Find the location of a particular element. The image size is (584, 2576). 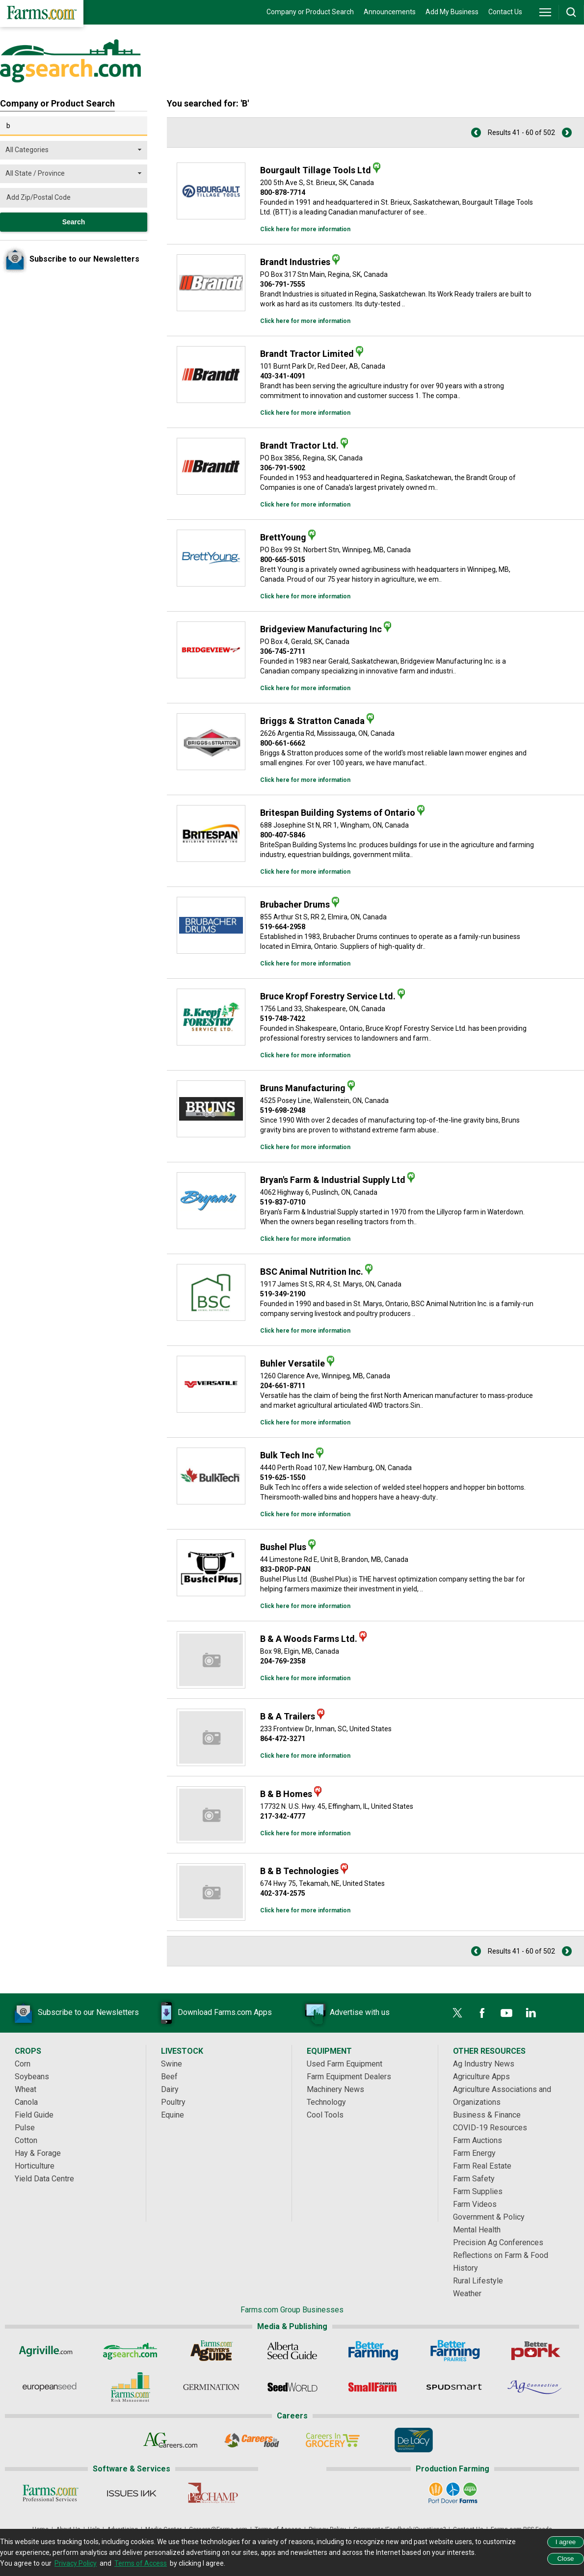

[Better Farming] is located at coordinates (373, 2350).